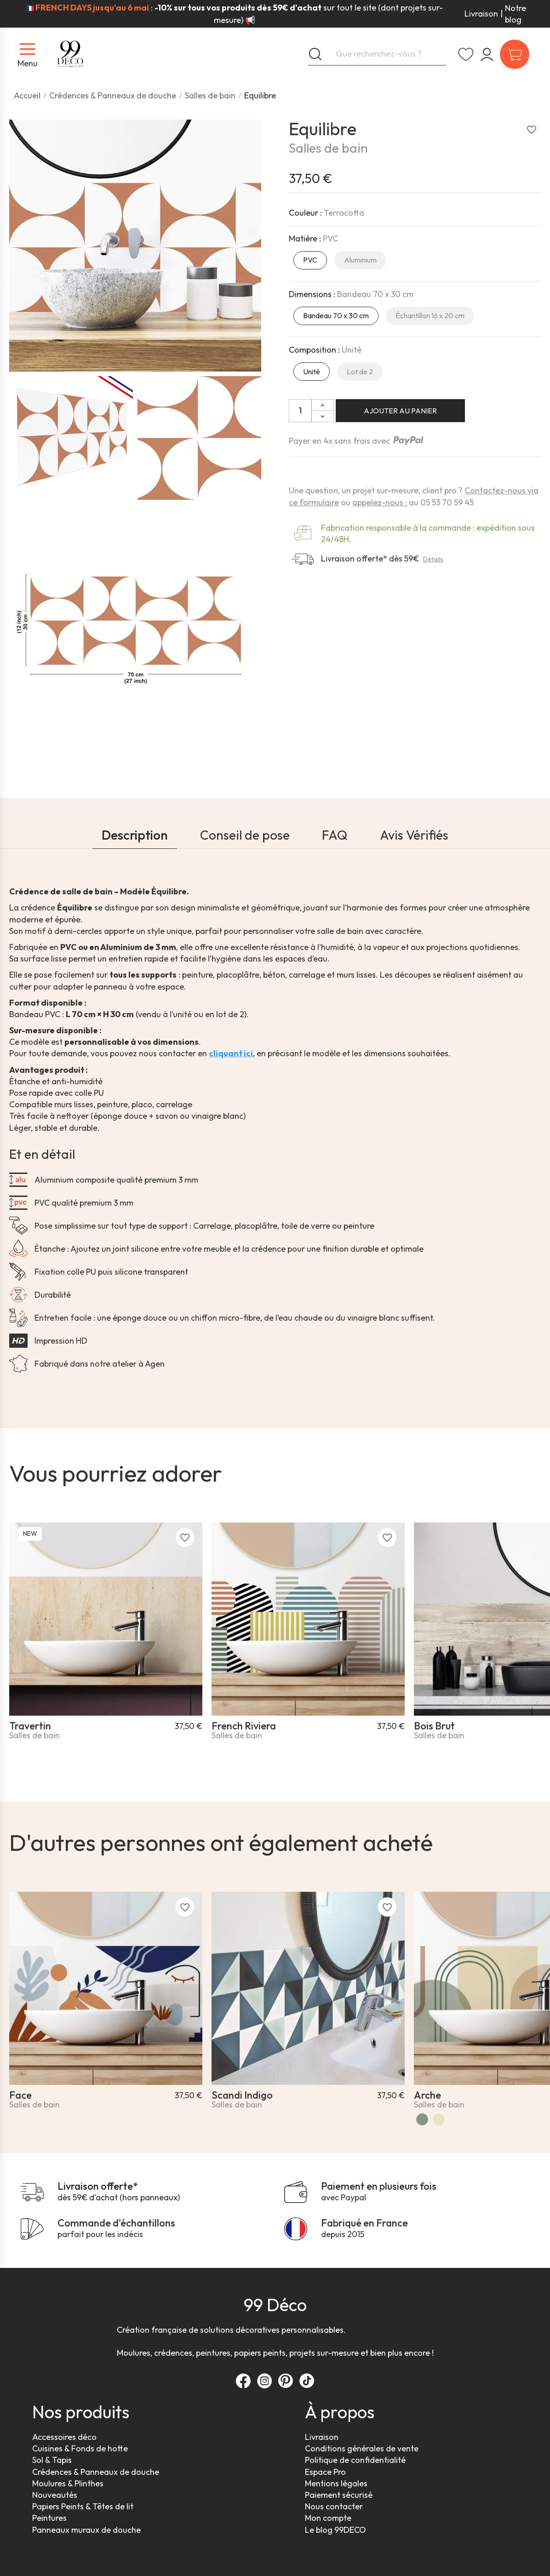  I want to click on Mentions légales, so click(336, 2483).